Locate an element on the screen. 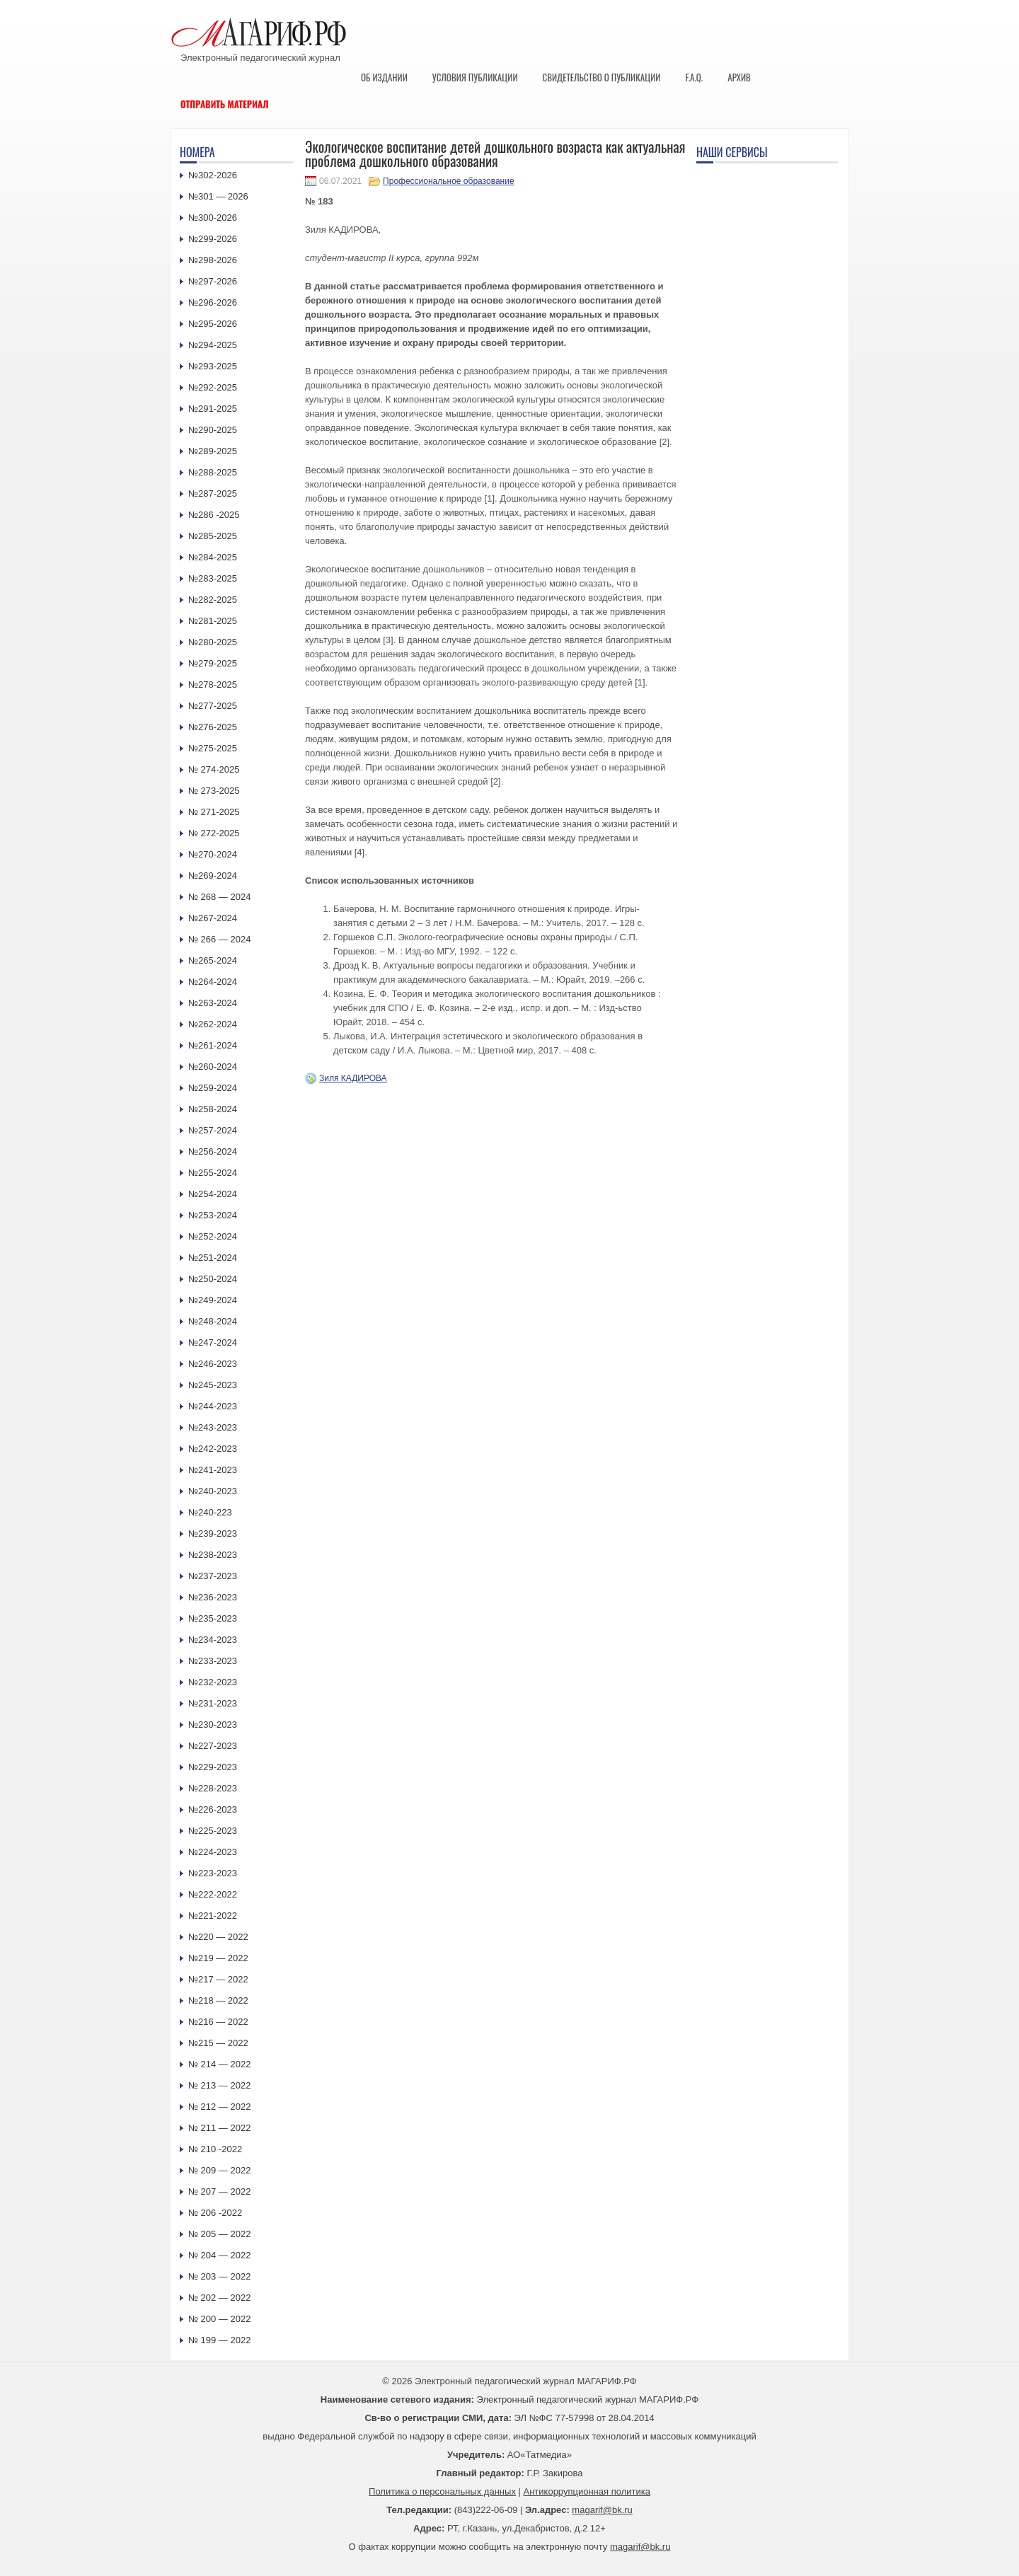 Image resolution: width=1019 pixels, height=2576 pixels. Об издании is located at coordinates (384, 77).